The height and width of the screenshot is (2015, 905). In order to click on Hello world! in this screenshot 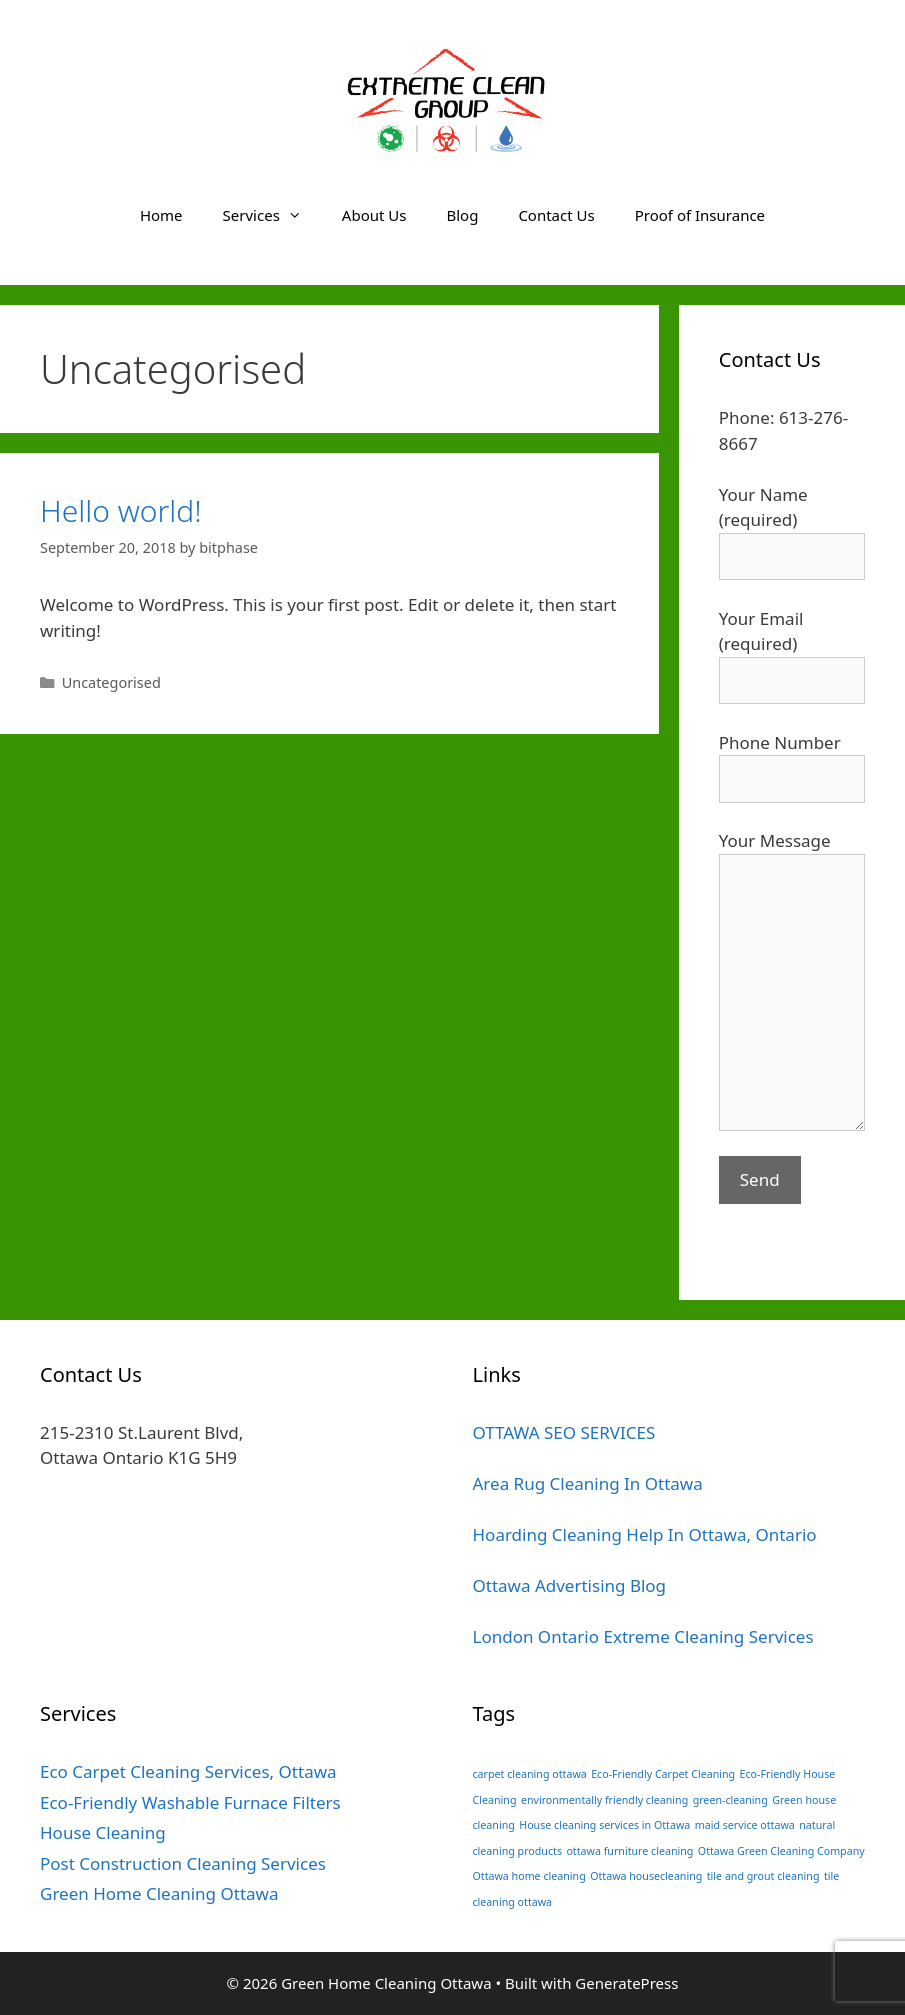, I will do `click(121, 510)`.